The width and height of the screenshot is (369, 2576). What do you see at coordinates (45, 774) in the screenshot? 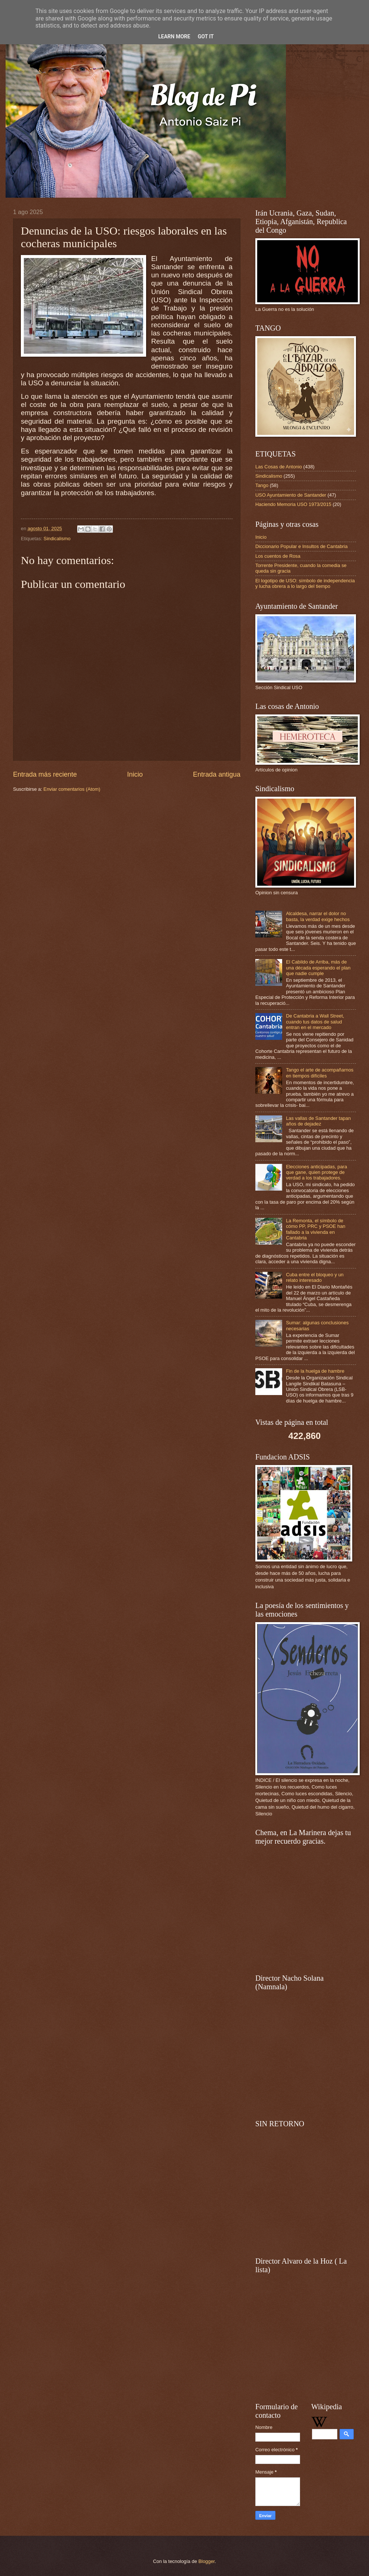
I see `Entrada más reciente` at bounding box center [45, 774].